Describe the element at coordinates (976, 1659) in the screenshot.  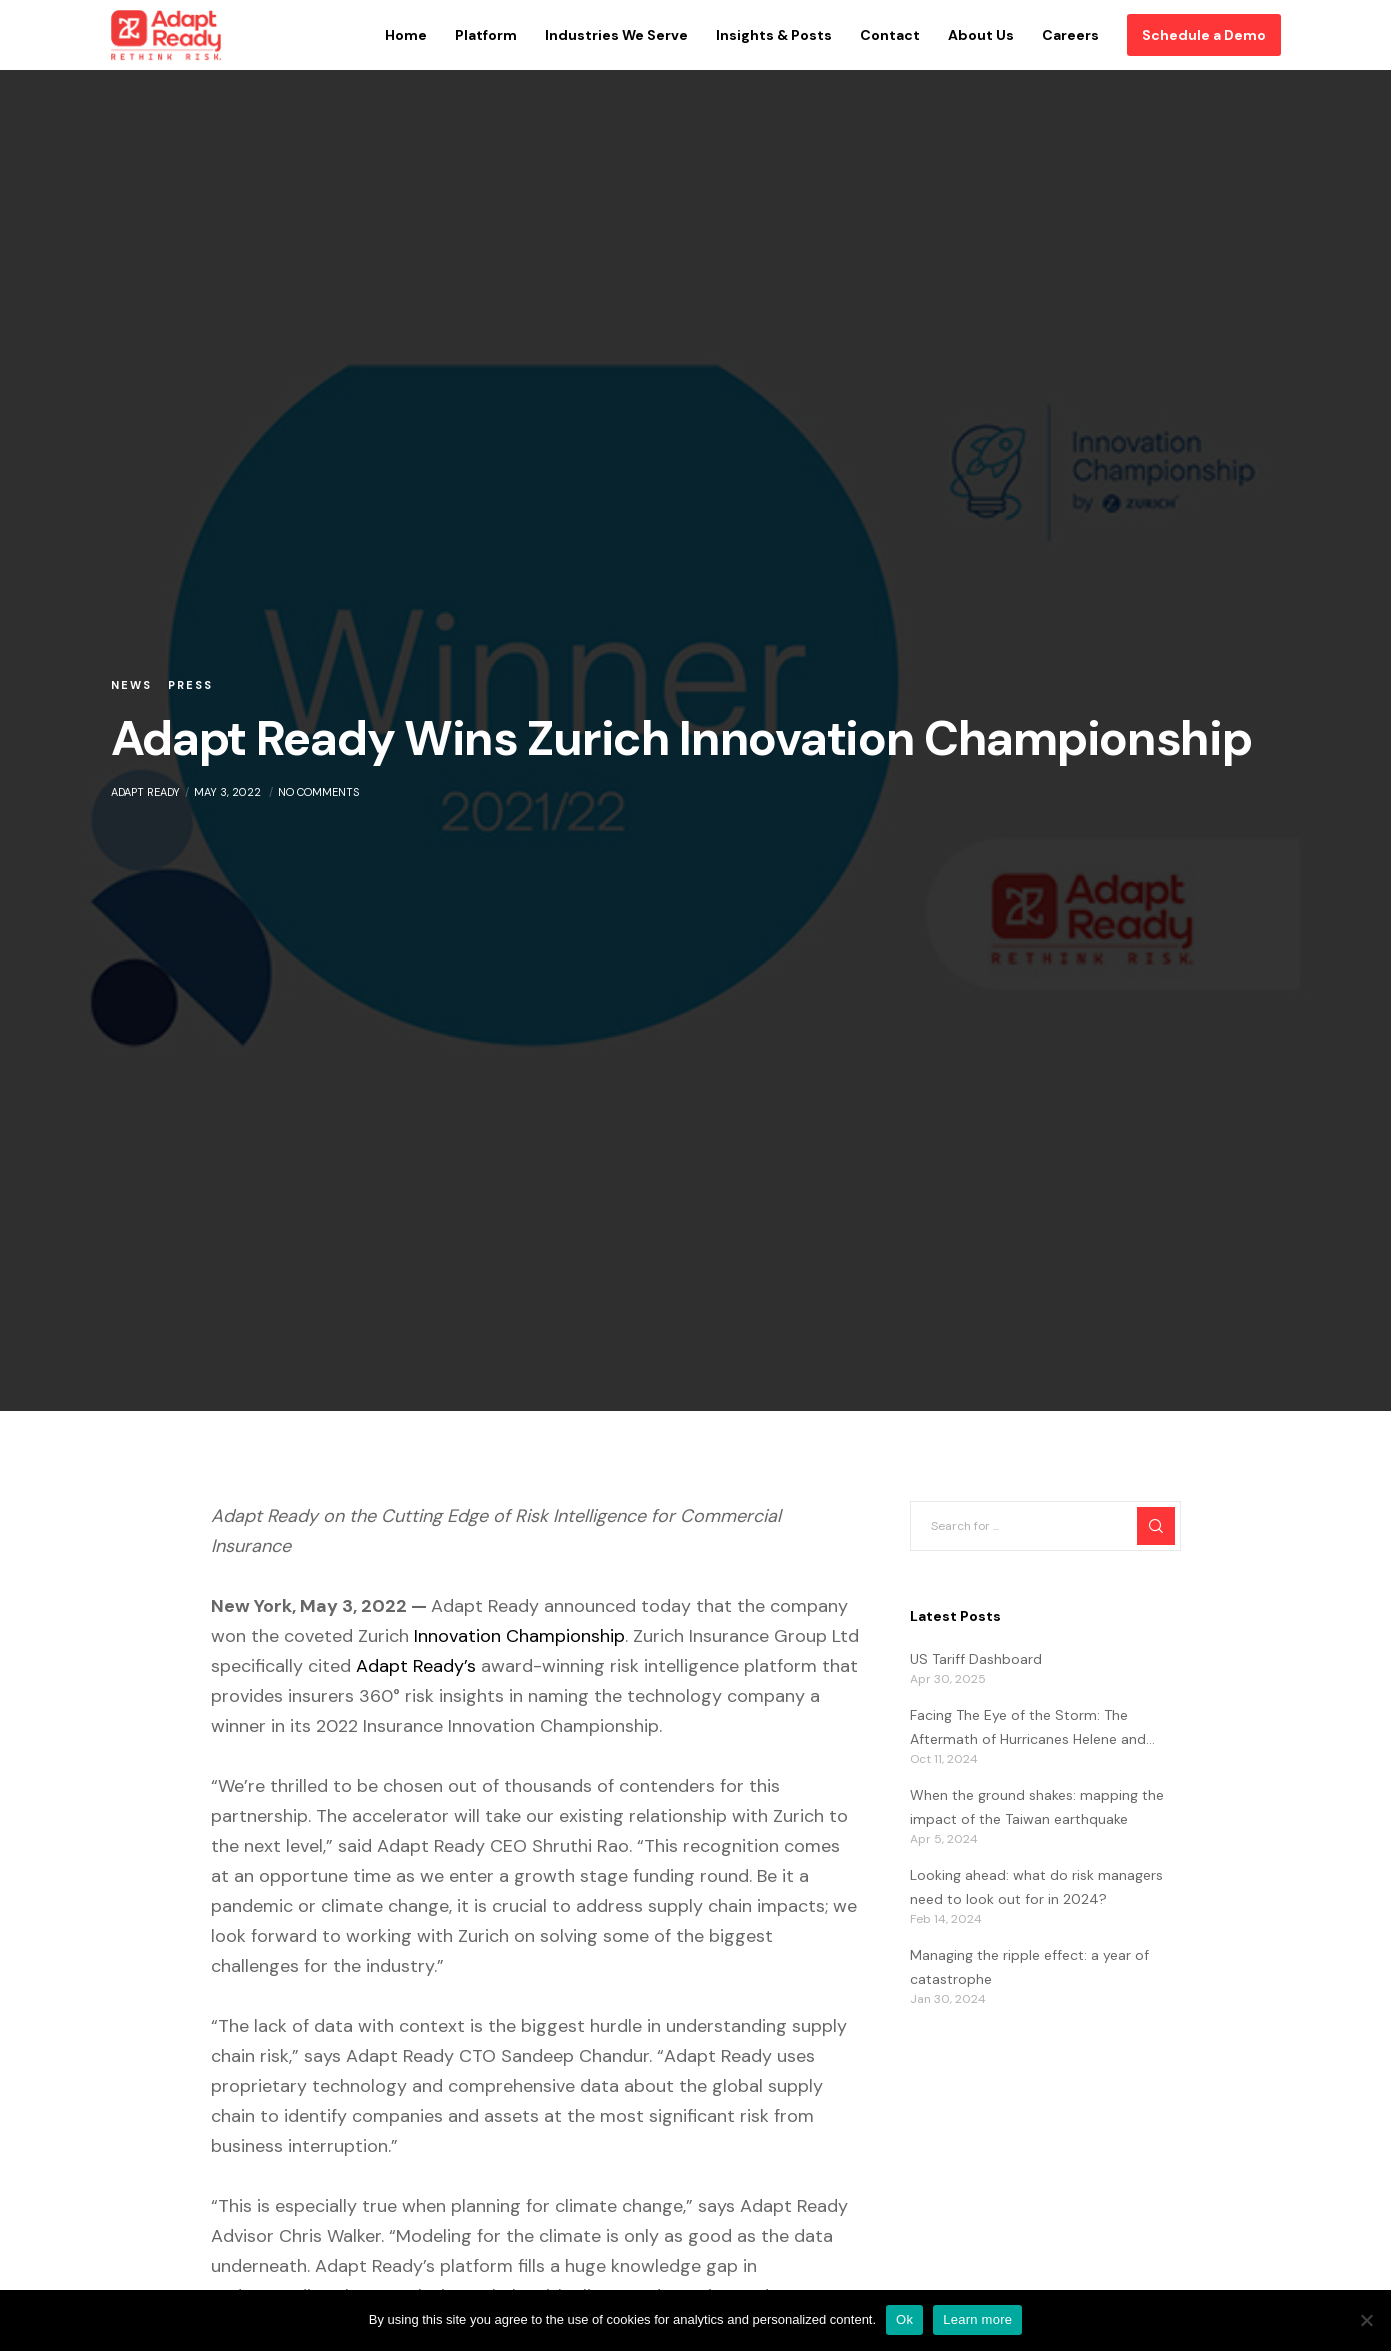
I see `US Tariff Dashboard` at that location.